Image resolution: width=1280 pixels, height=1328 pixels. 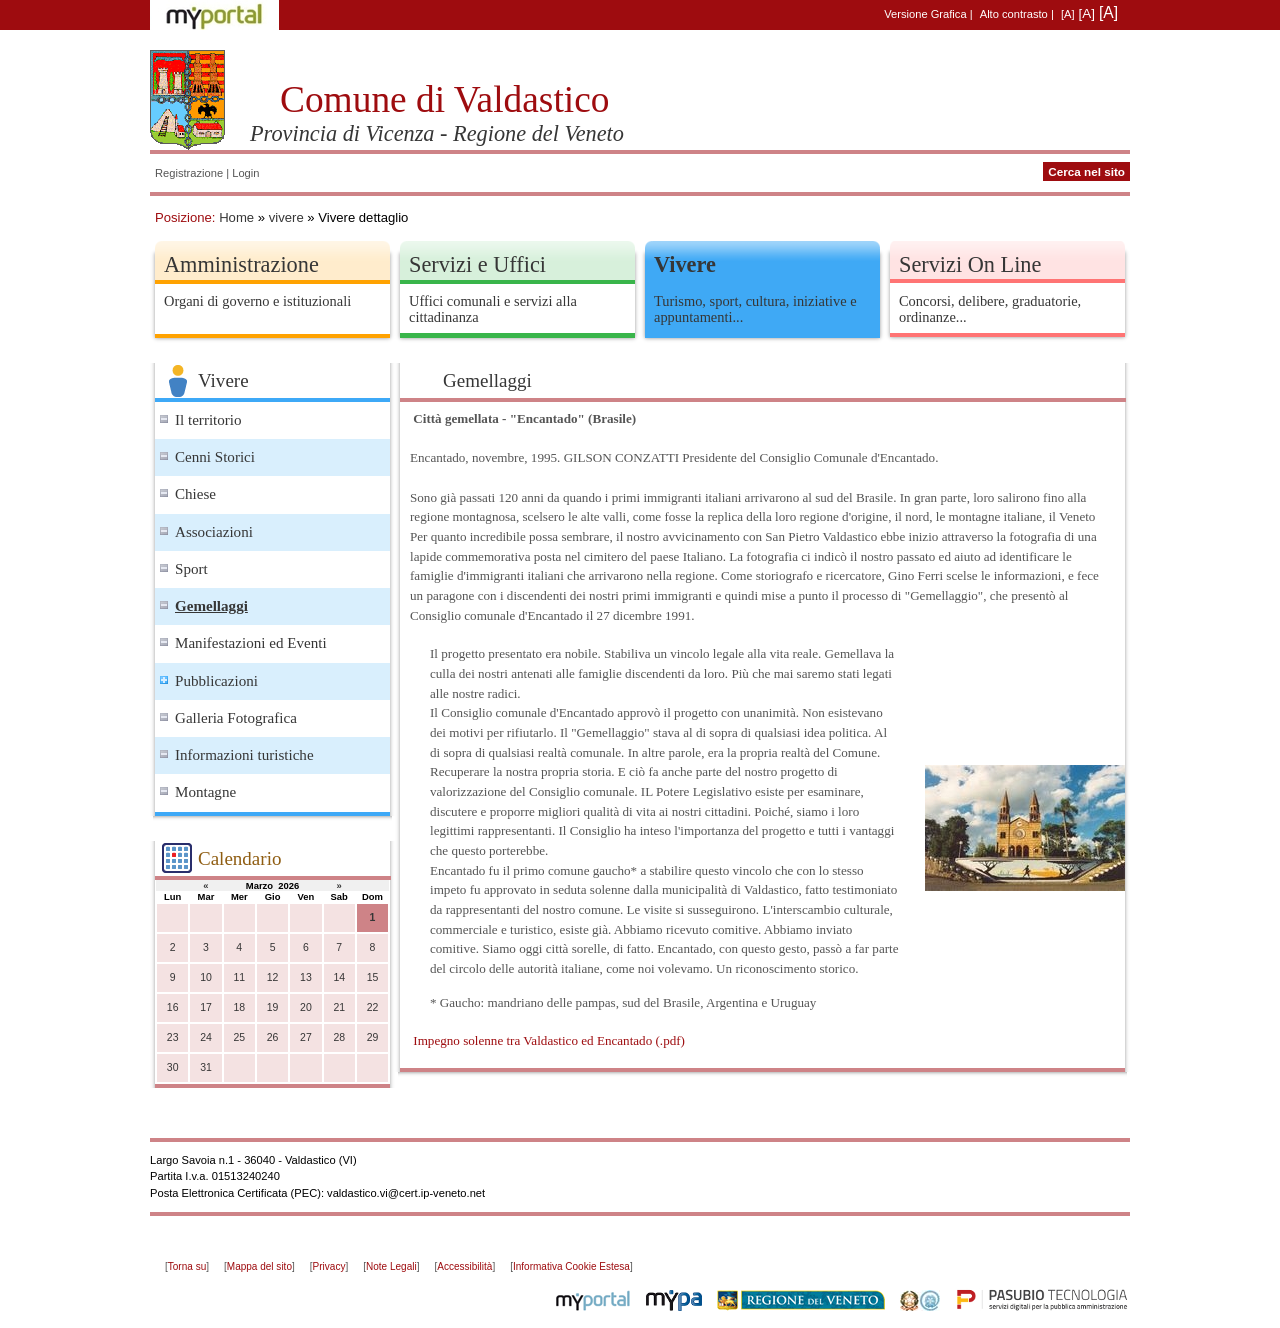 What do you see at coordinates (373, 1037) in the screenshot?
I see `29` at bounding box center [373, 1037].